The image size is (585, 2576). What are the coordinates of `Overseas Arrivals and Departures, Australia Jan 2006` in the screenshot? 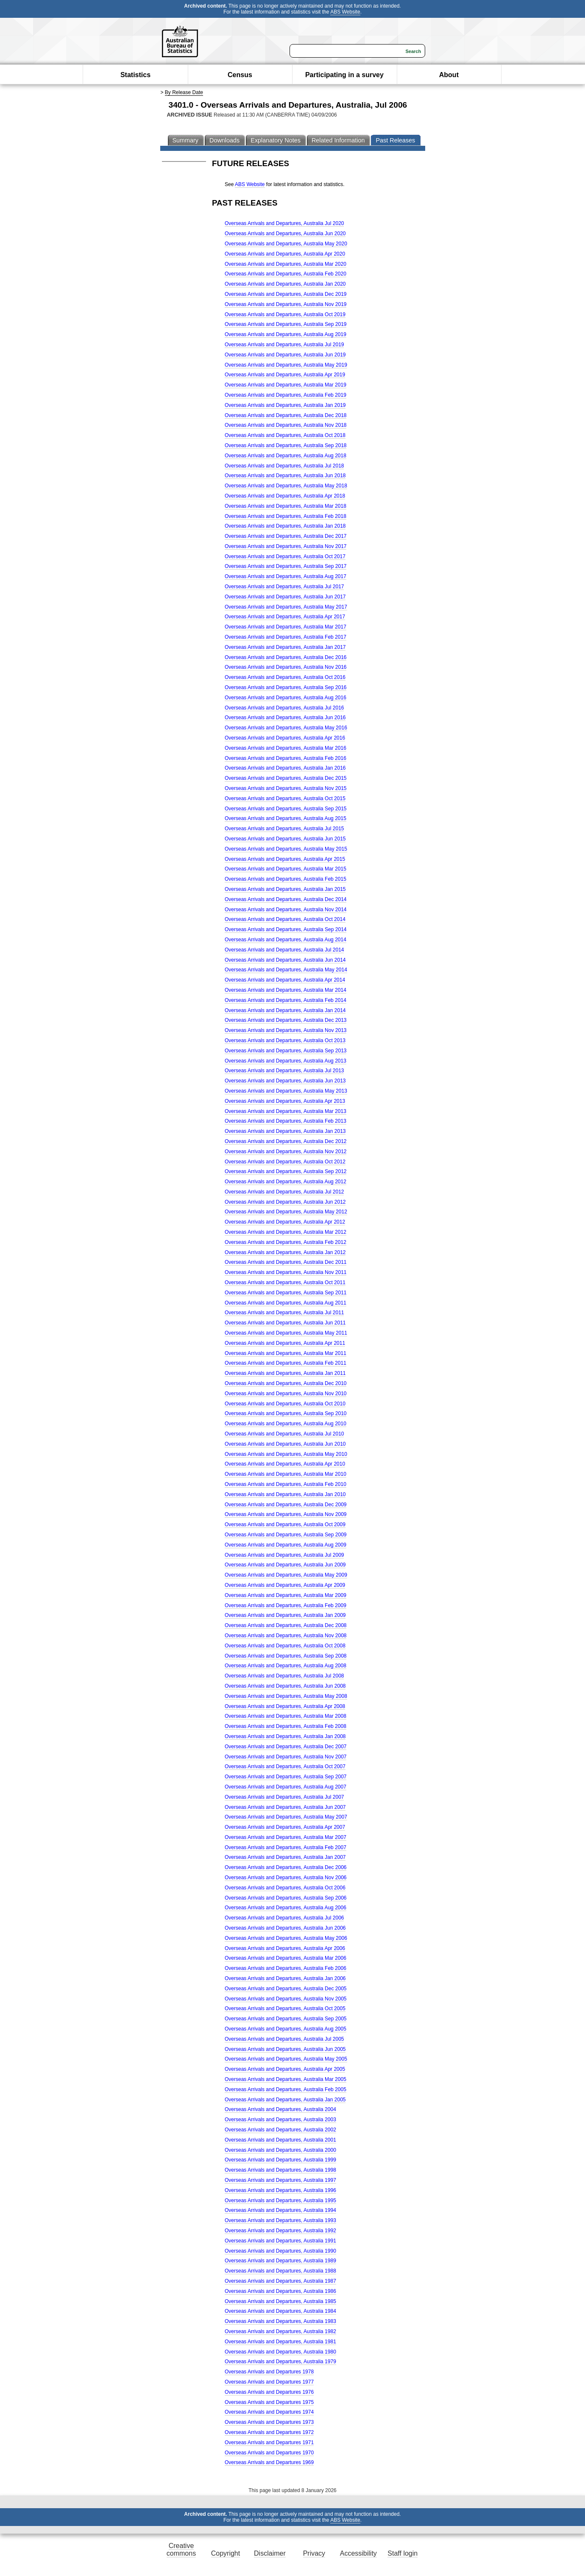 It's located at (285, 1978).